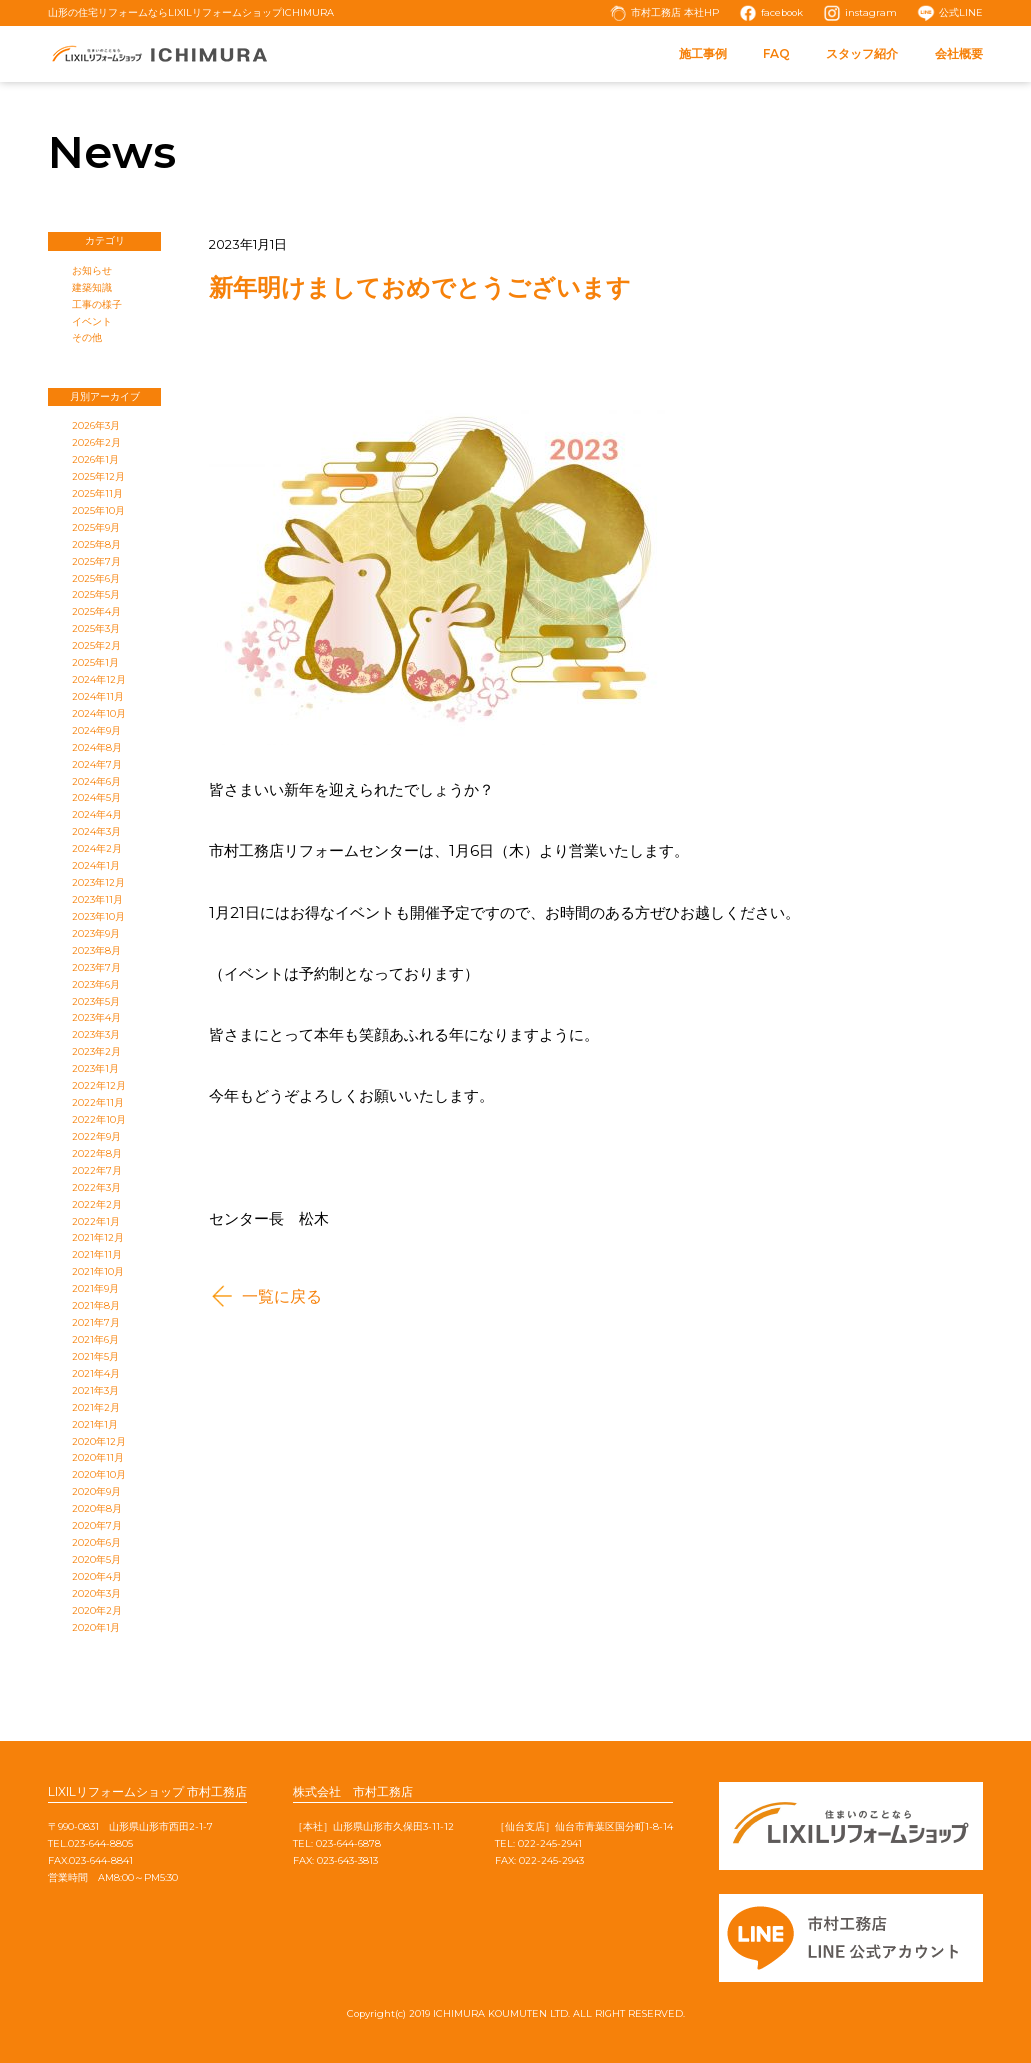 Image resolution: width=1031 pixels, height=2063 pixels. What do you see at coordinates (96, 645) in the screenshot?
I see `2025年2月` at bounding box center [96, 645].